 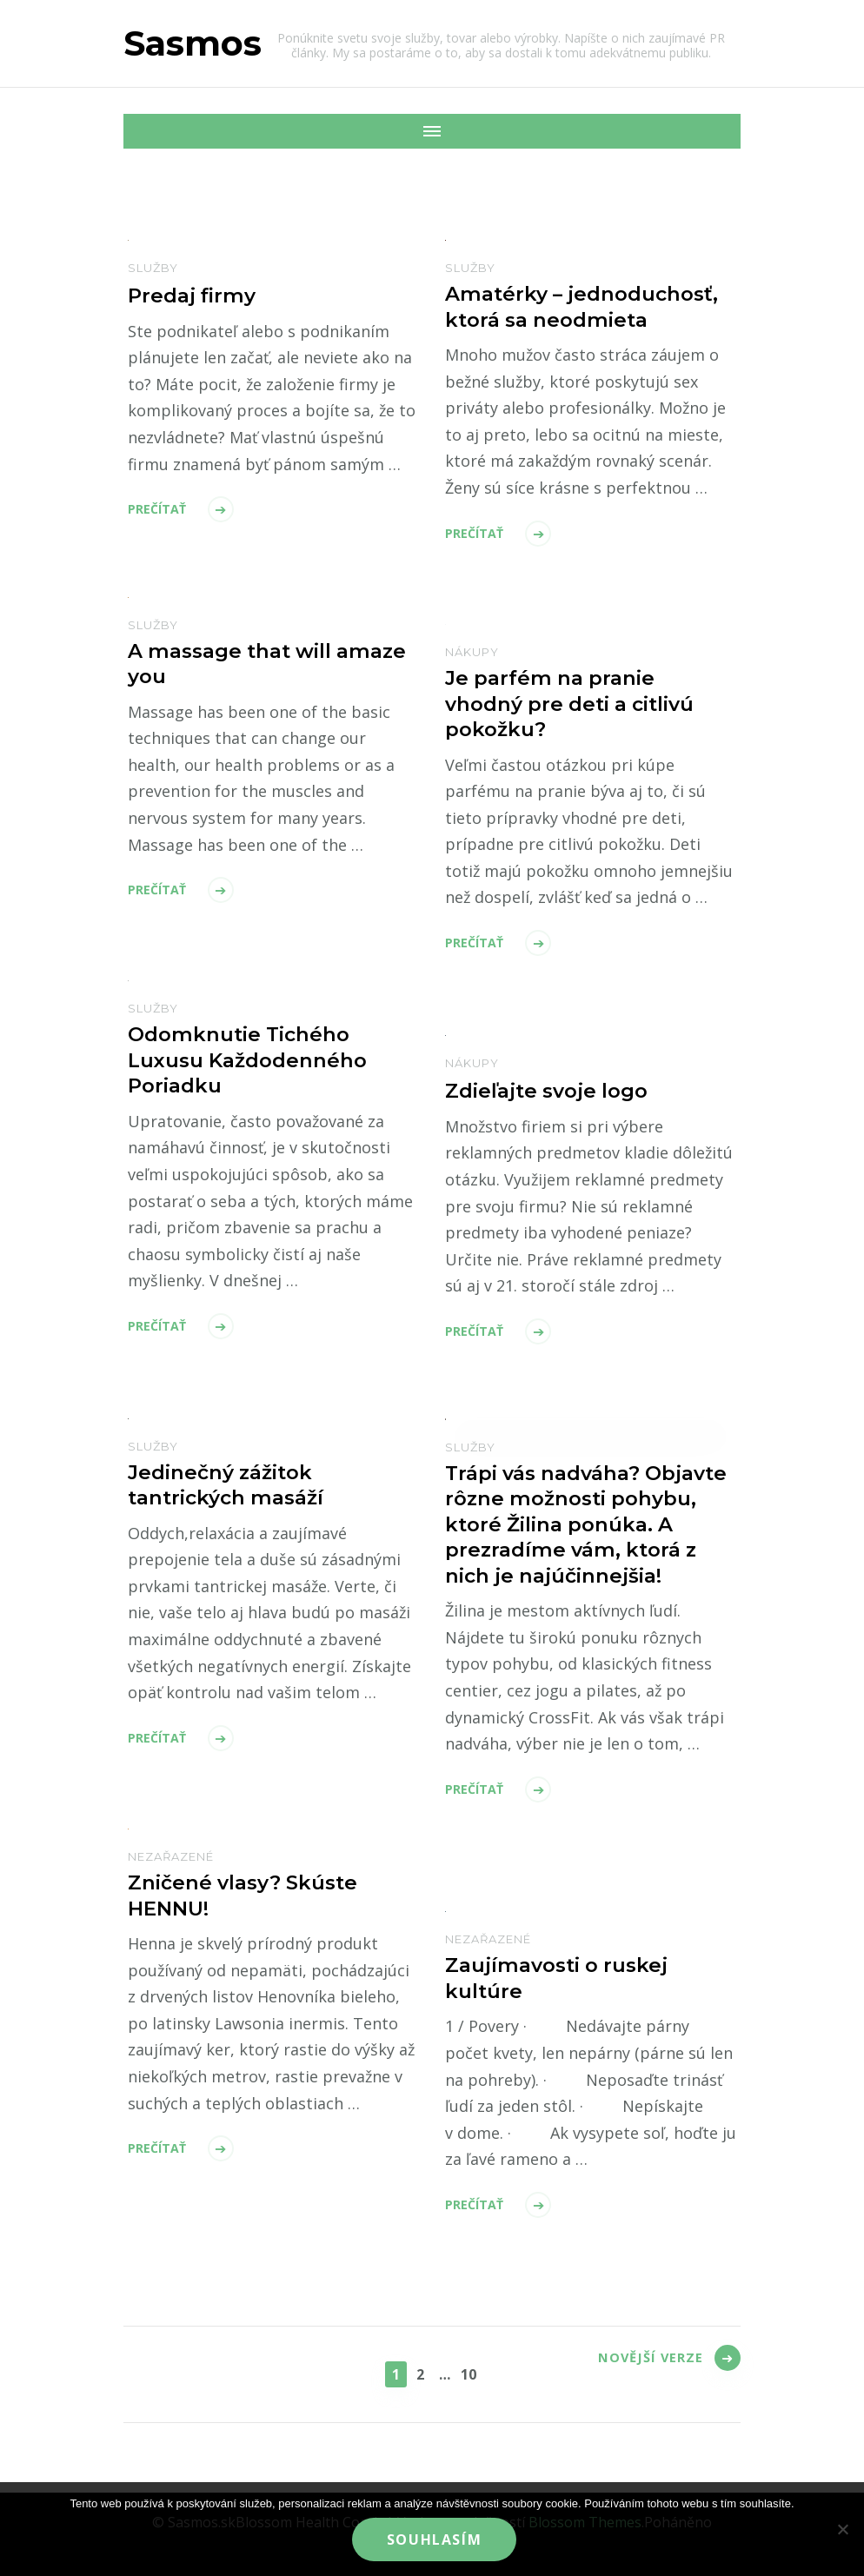 What do you see at coordinates (436, 2541) in the screenshot?
I see `Souhlasím` at bounding box center [436, 2541].